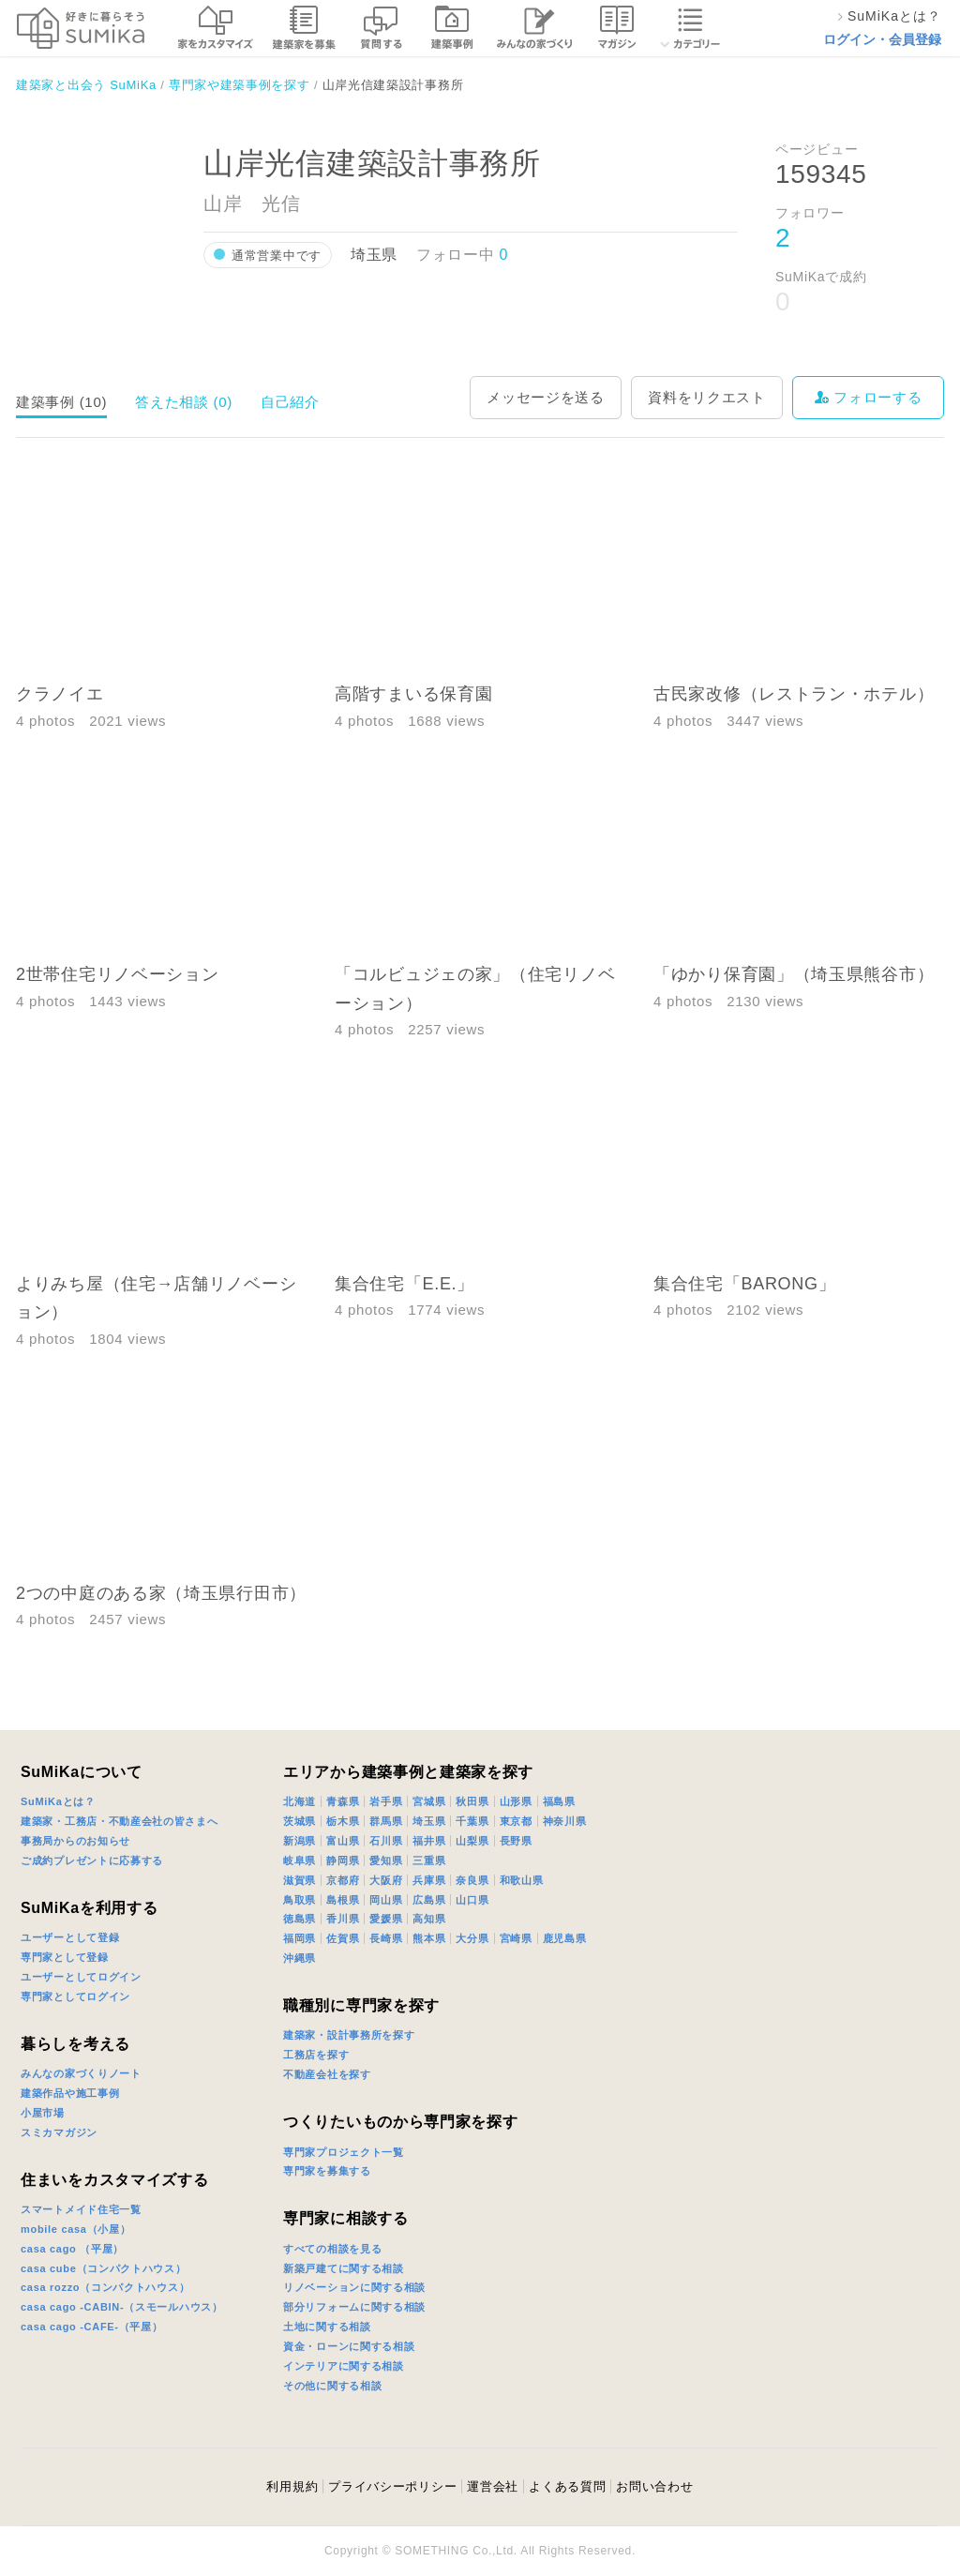  I want to click on 山梨県, so click(472, 1840).